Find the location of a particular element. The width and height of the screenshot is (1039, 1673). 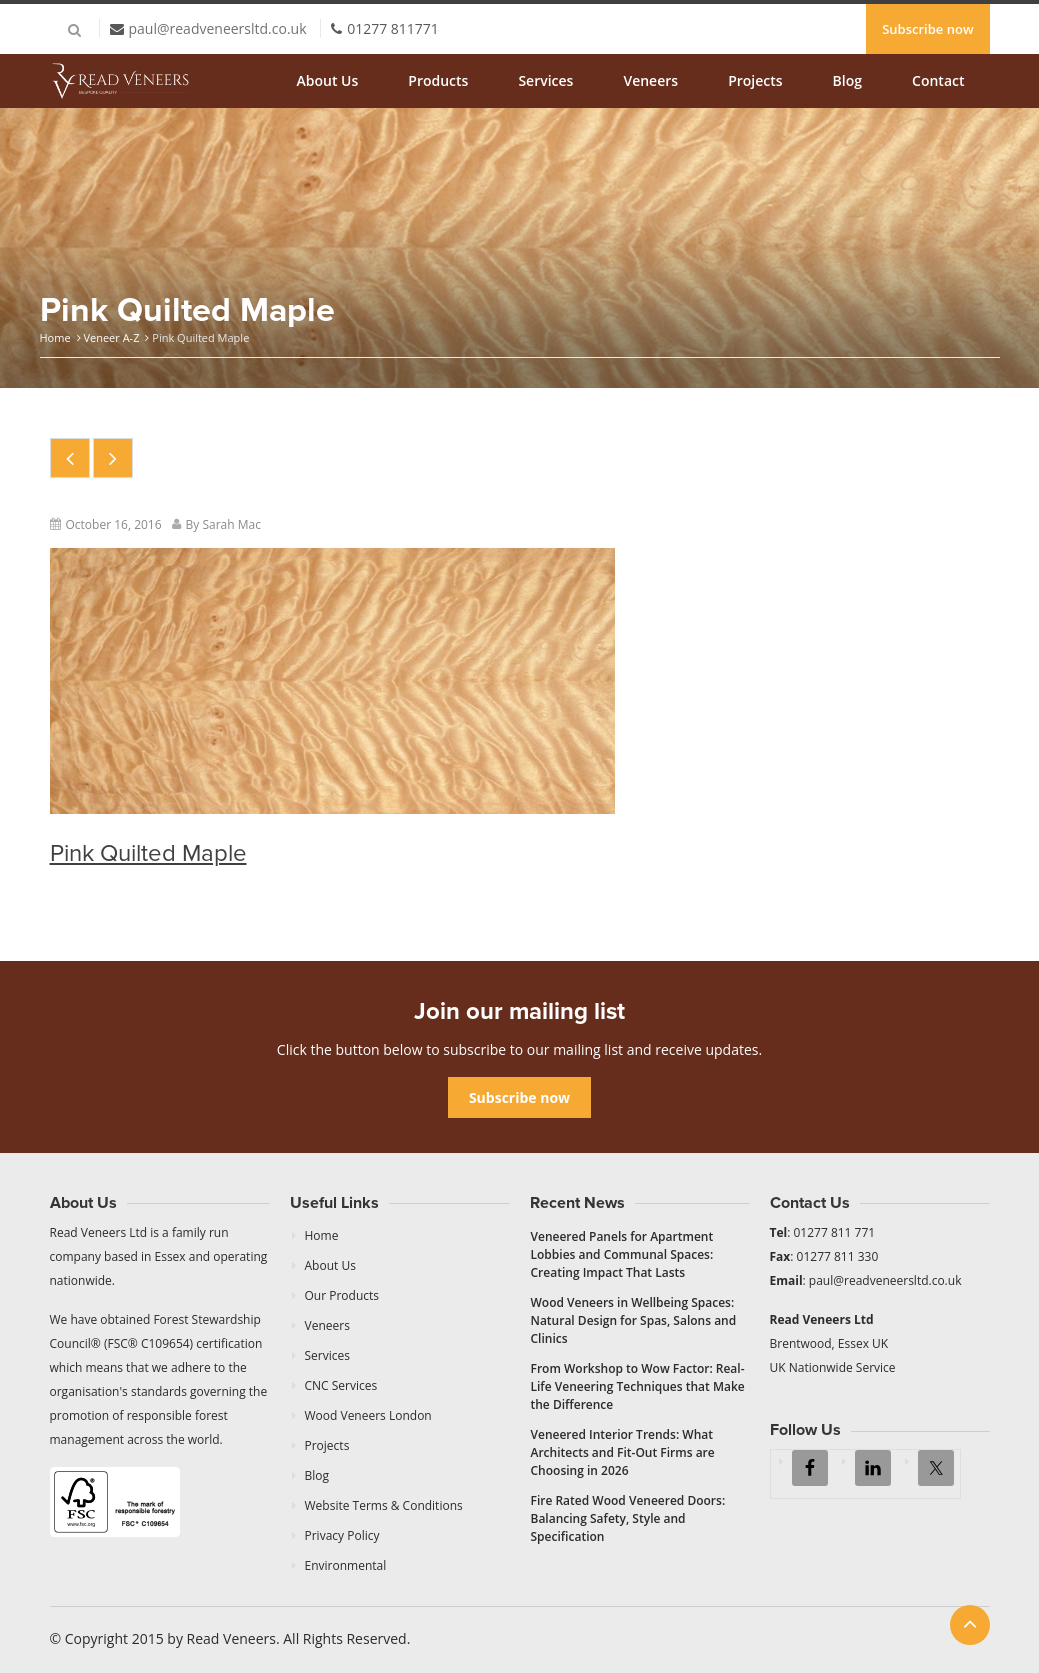

Veneered Interior Trends: What Architects and Fit-Out Firms are Choosing in 2026 is located at coordinates (623, 1452).